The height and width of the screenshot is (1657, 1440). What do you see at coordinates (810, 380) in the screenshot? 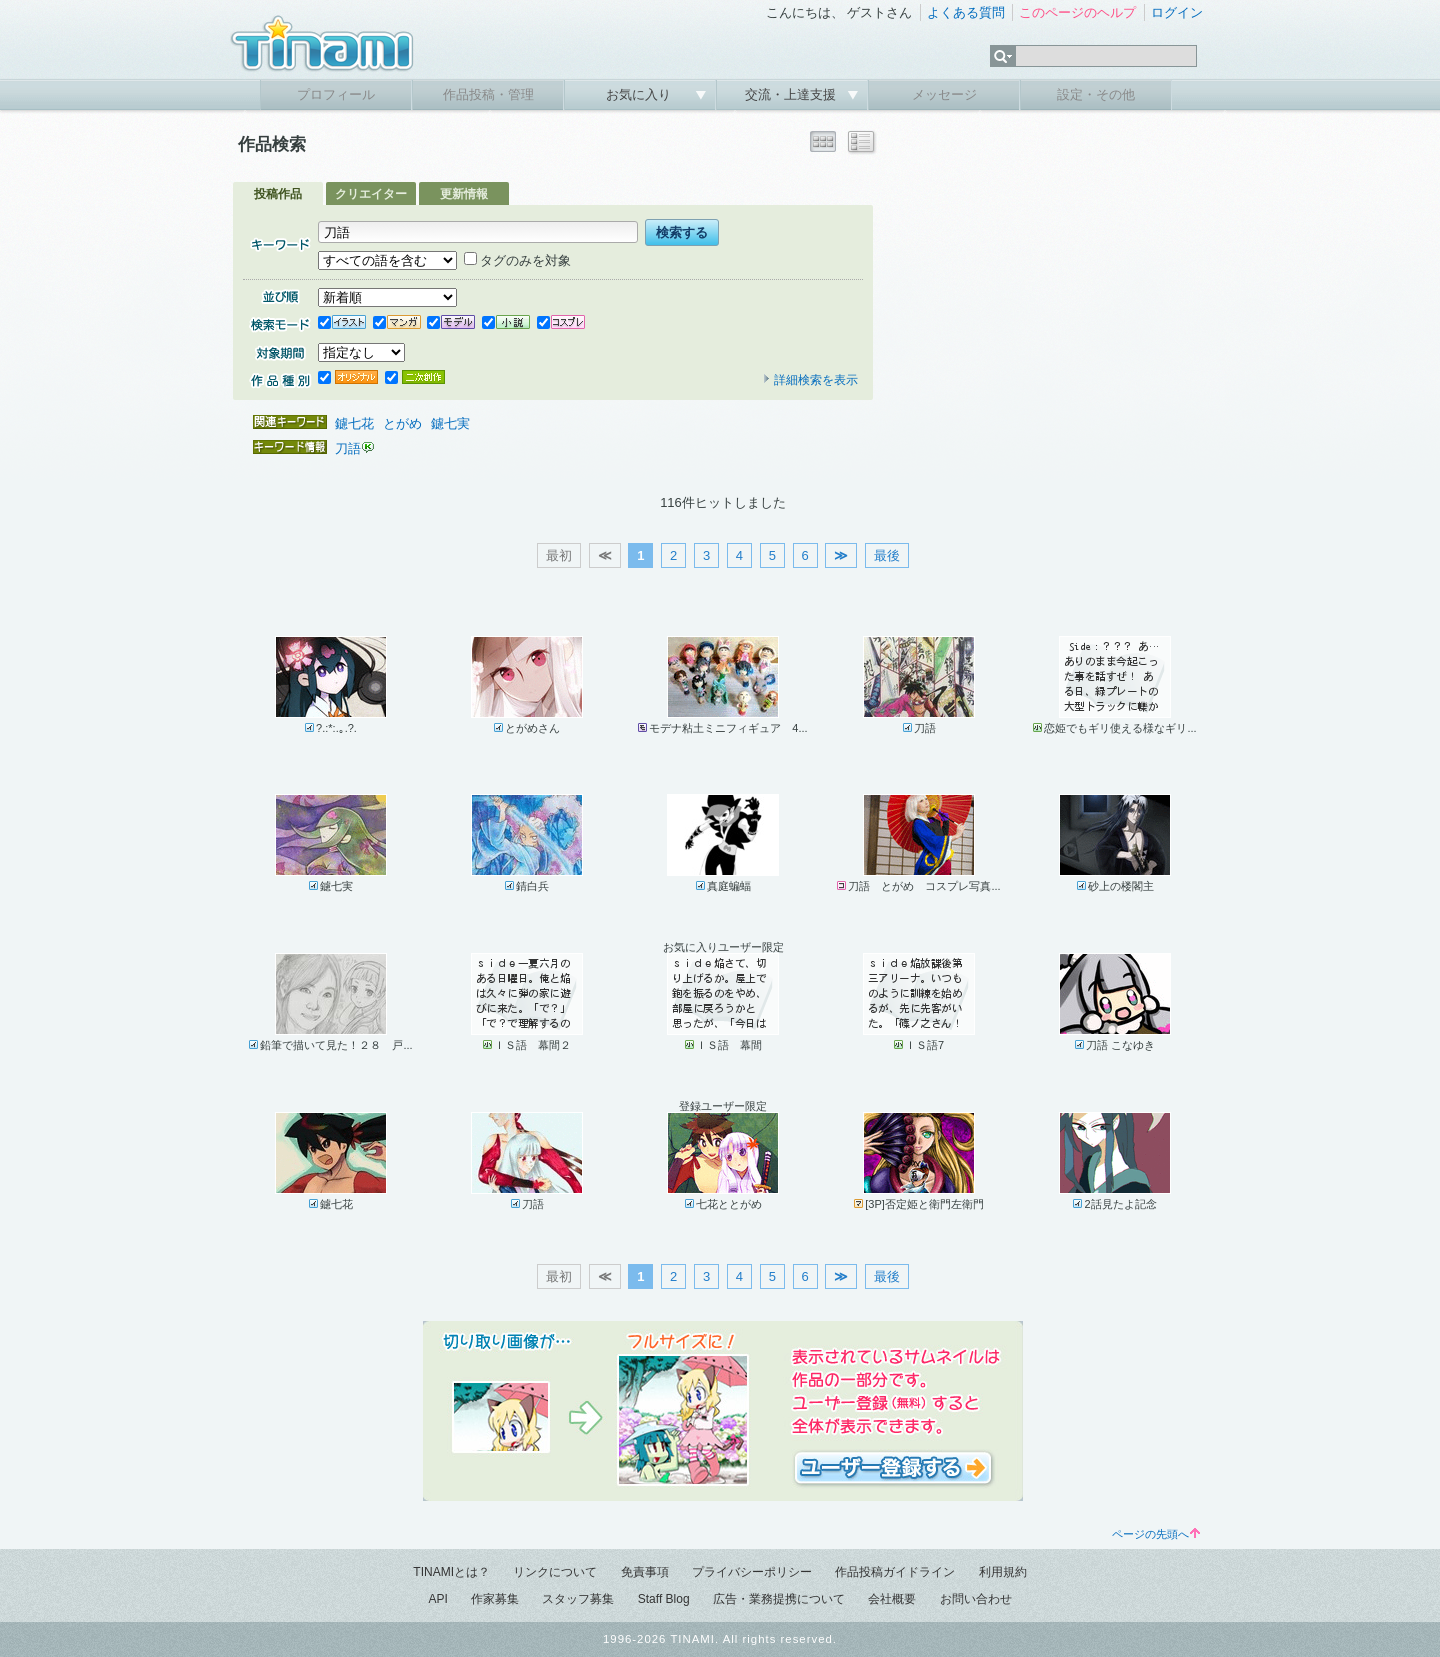
I see `詳細検索を表示` at bounding box center [810, 380].